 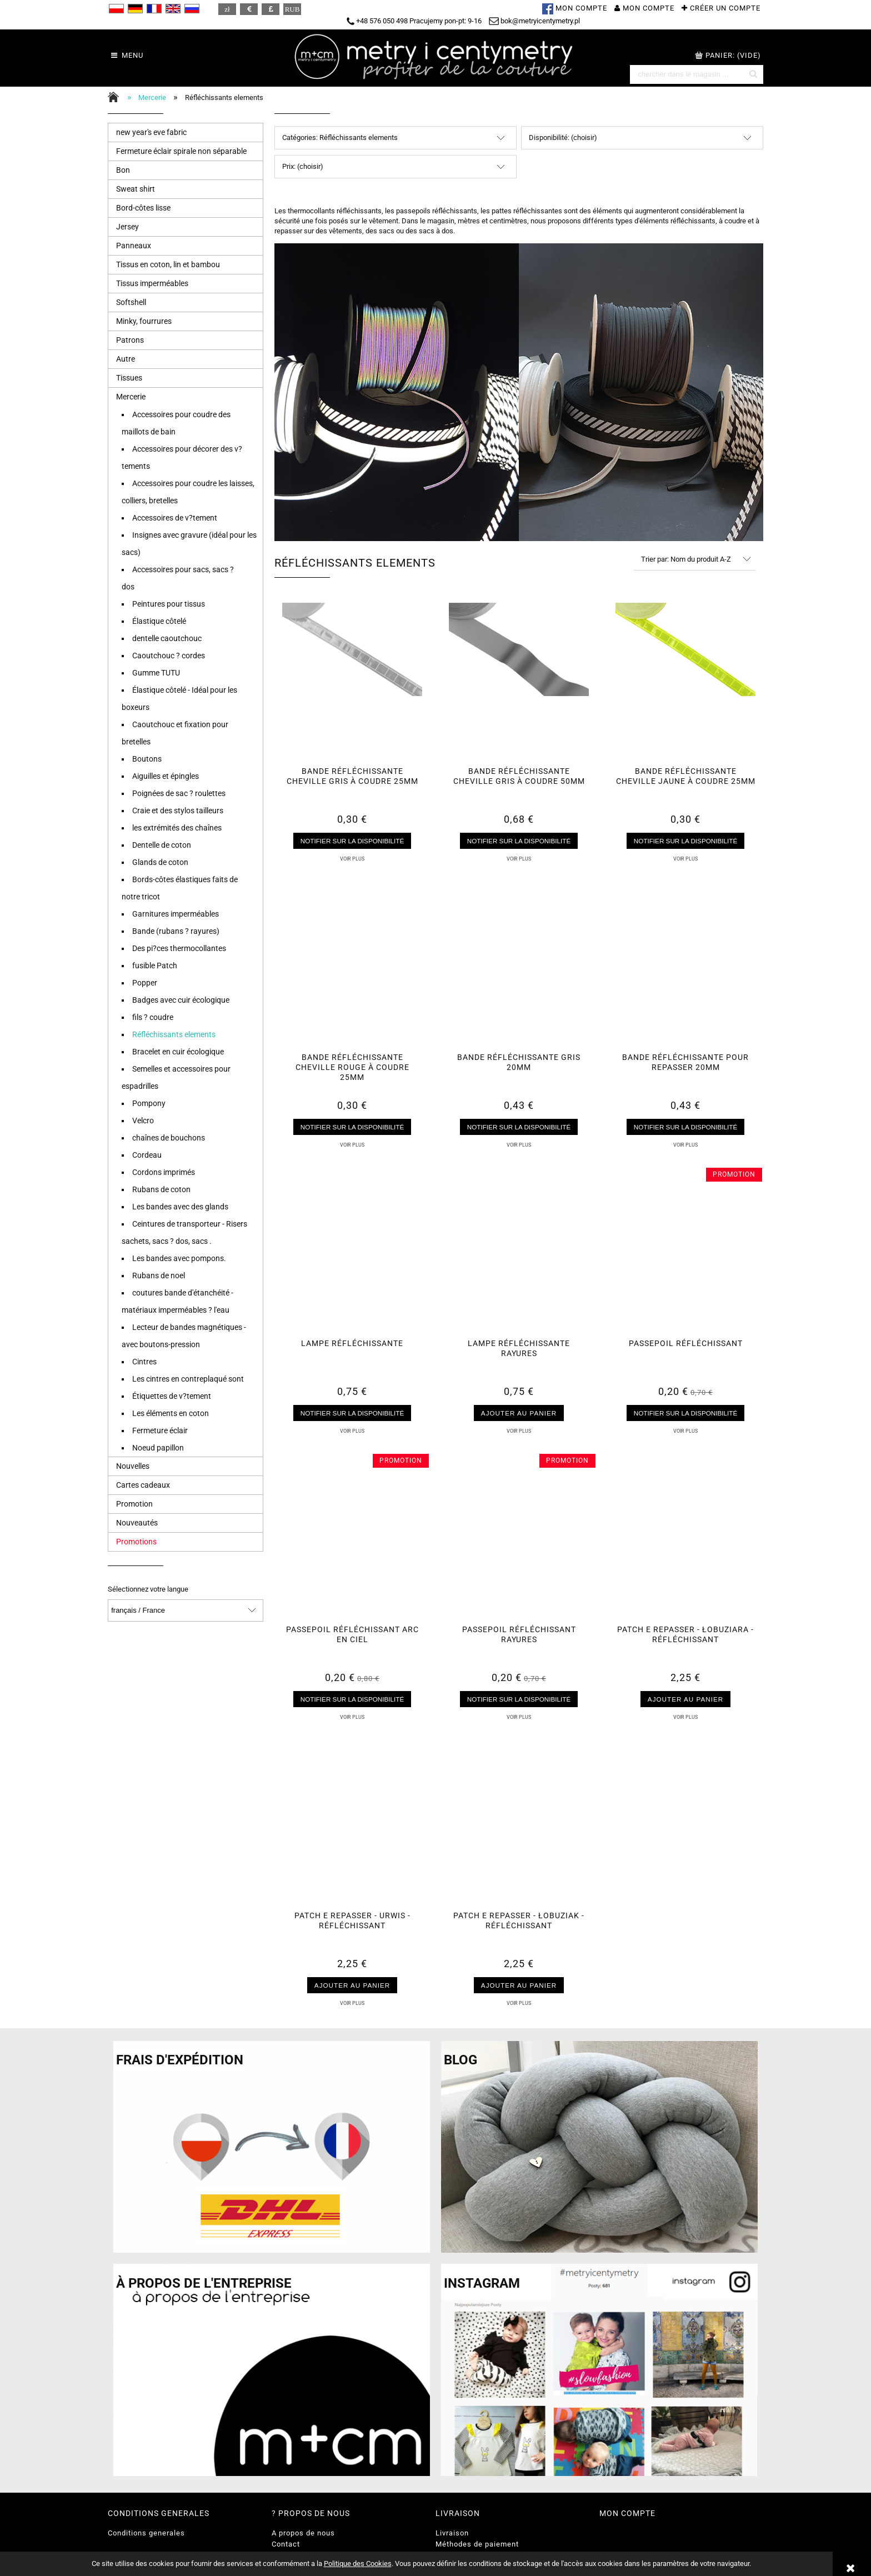 I want to click on bok@metryicentymetry.pl, so click(x=534, y=21).